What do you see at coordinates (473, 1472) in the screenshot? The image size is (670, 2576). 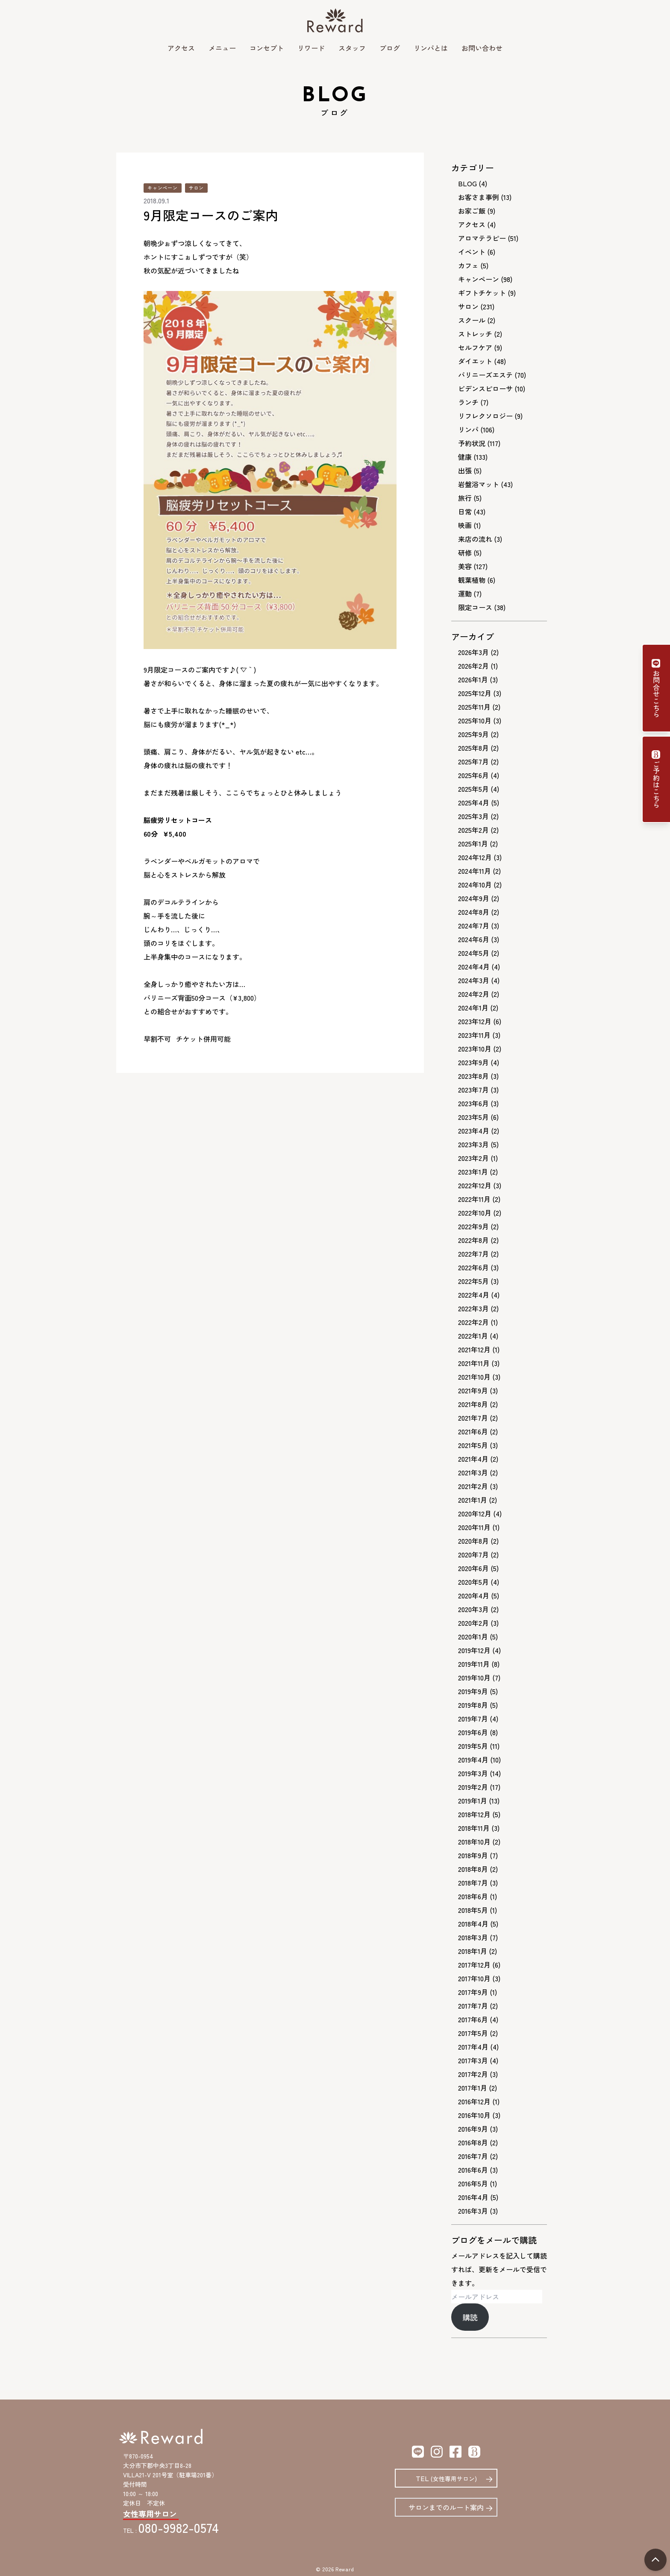 I see `2021年3月` at bounding box center [473, 1472].